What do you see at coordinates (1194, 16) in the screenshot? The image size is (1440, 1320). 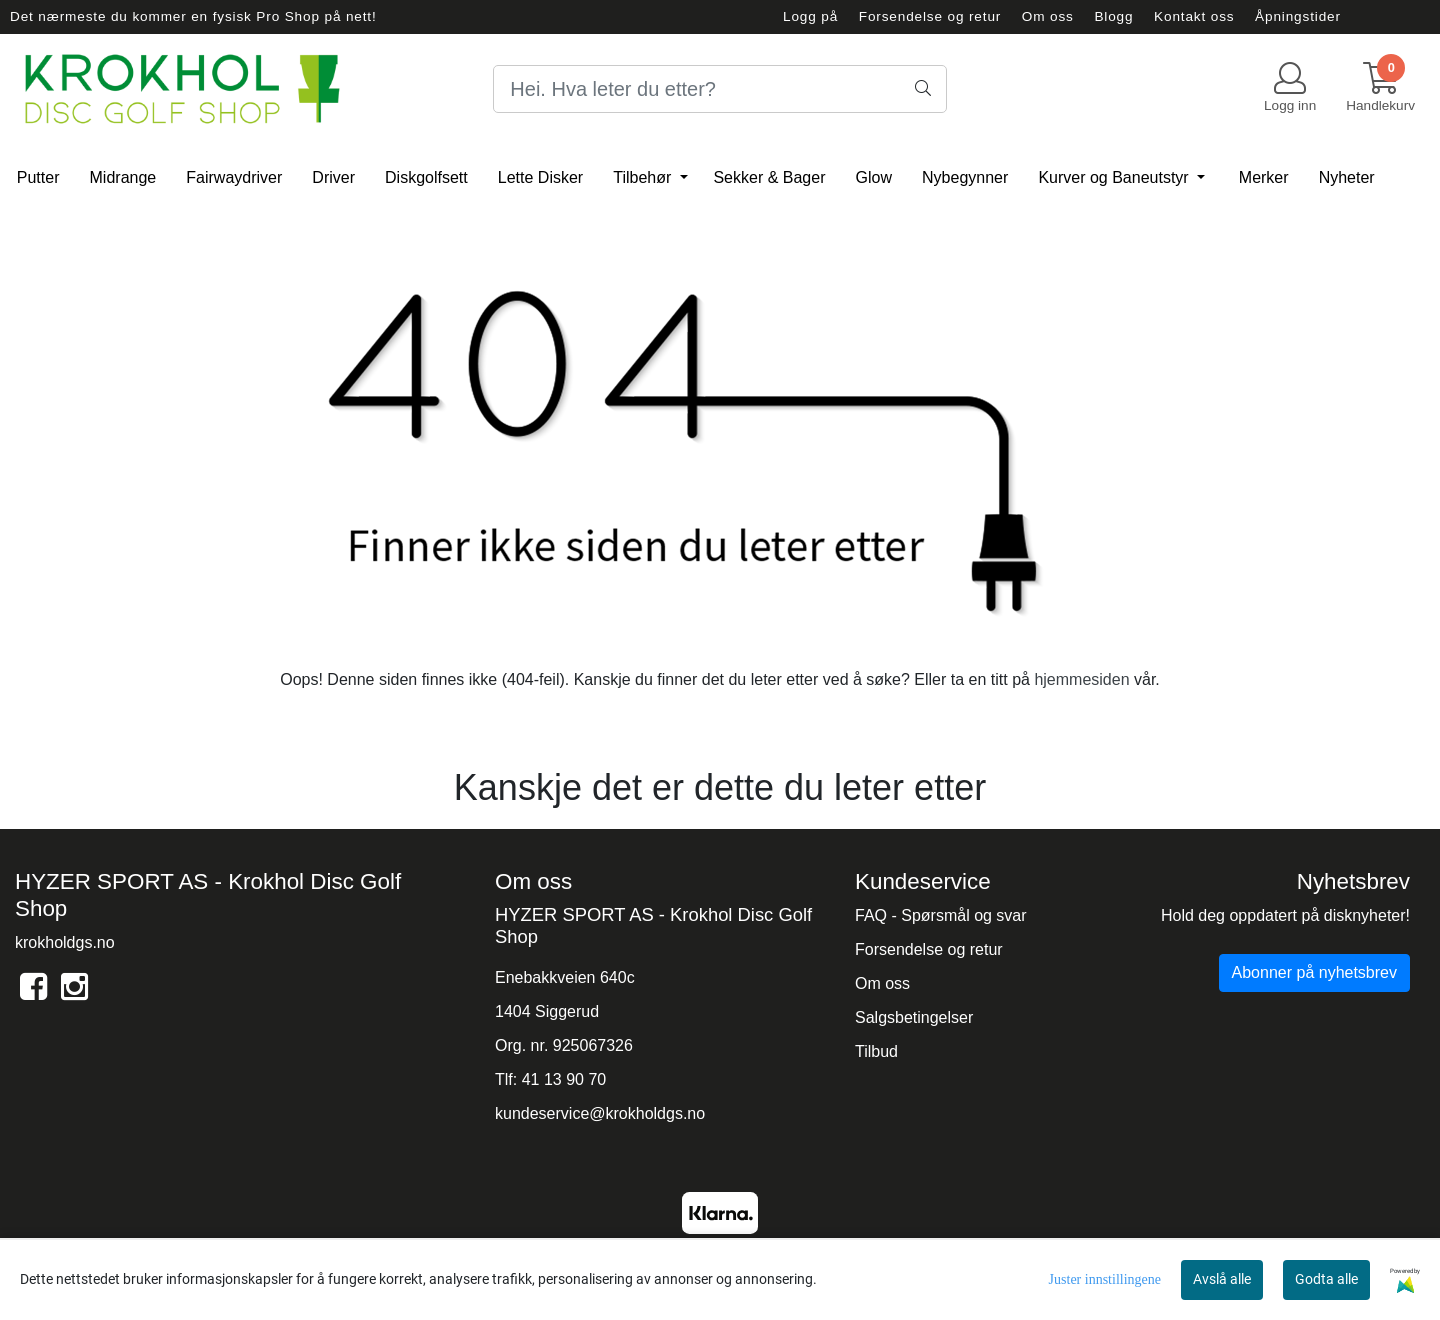 I see `Kontakt oss` at bounding box center [1194, 16].